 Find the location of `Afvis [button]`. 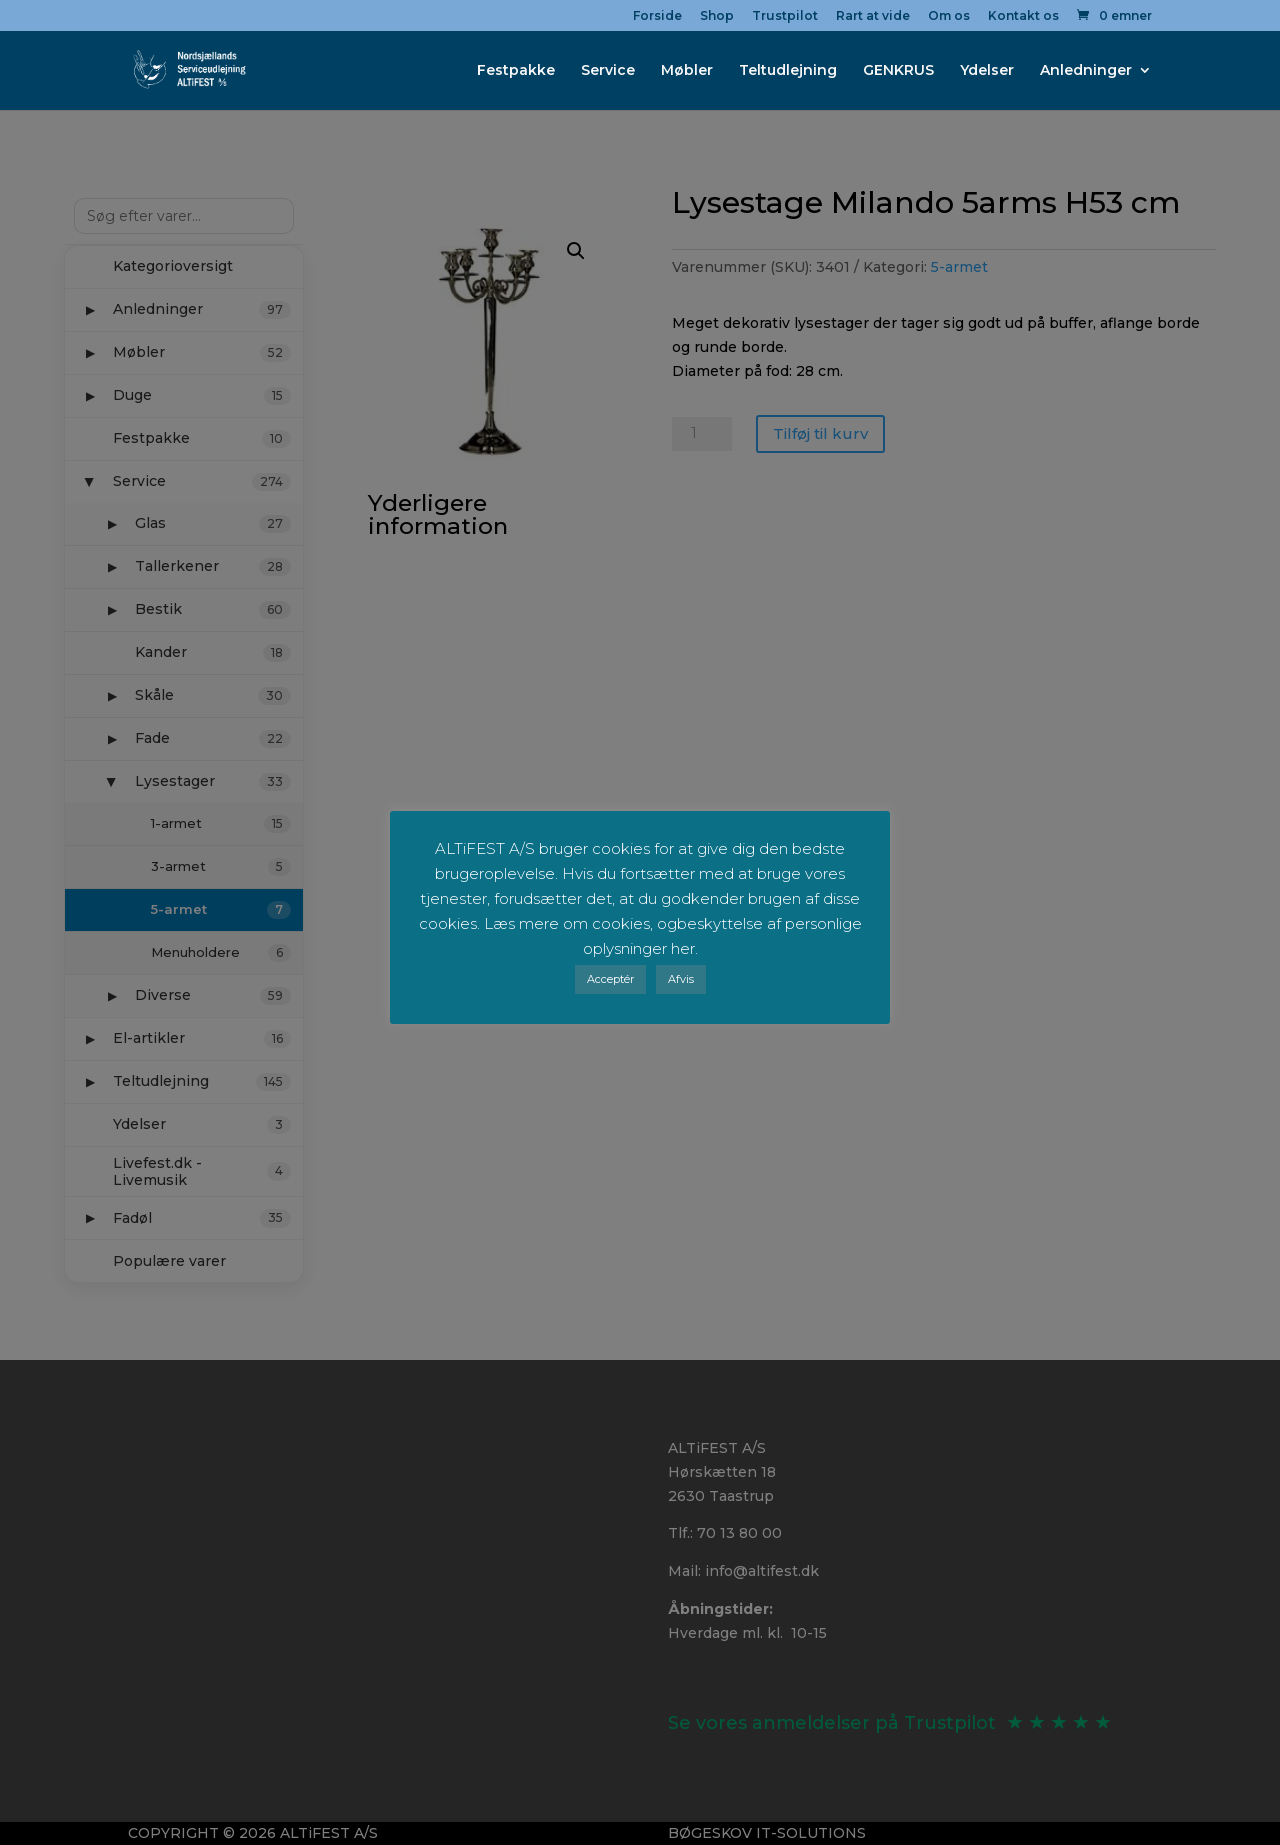

Afvis [button] is located at coordinates (681, 979).